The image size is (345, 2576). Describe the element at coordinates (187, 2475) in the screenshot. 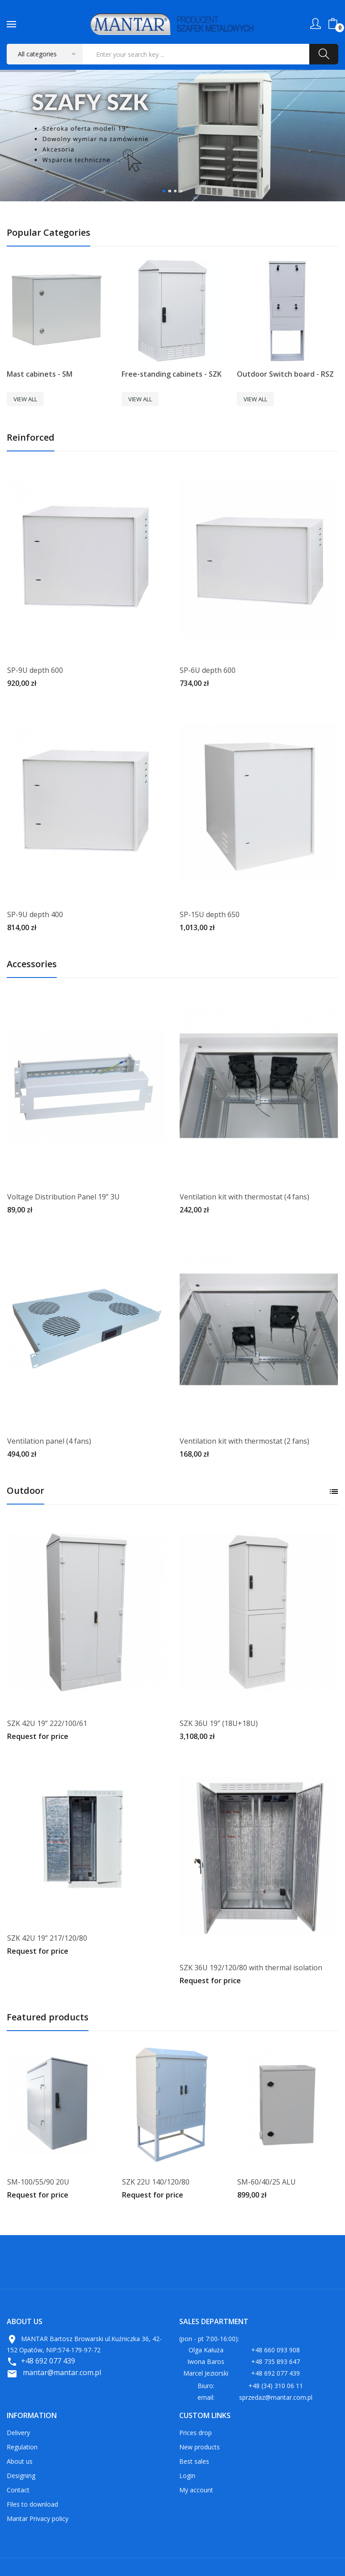

I see `Login` at that location.